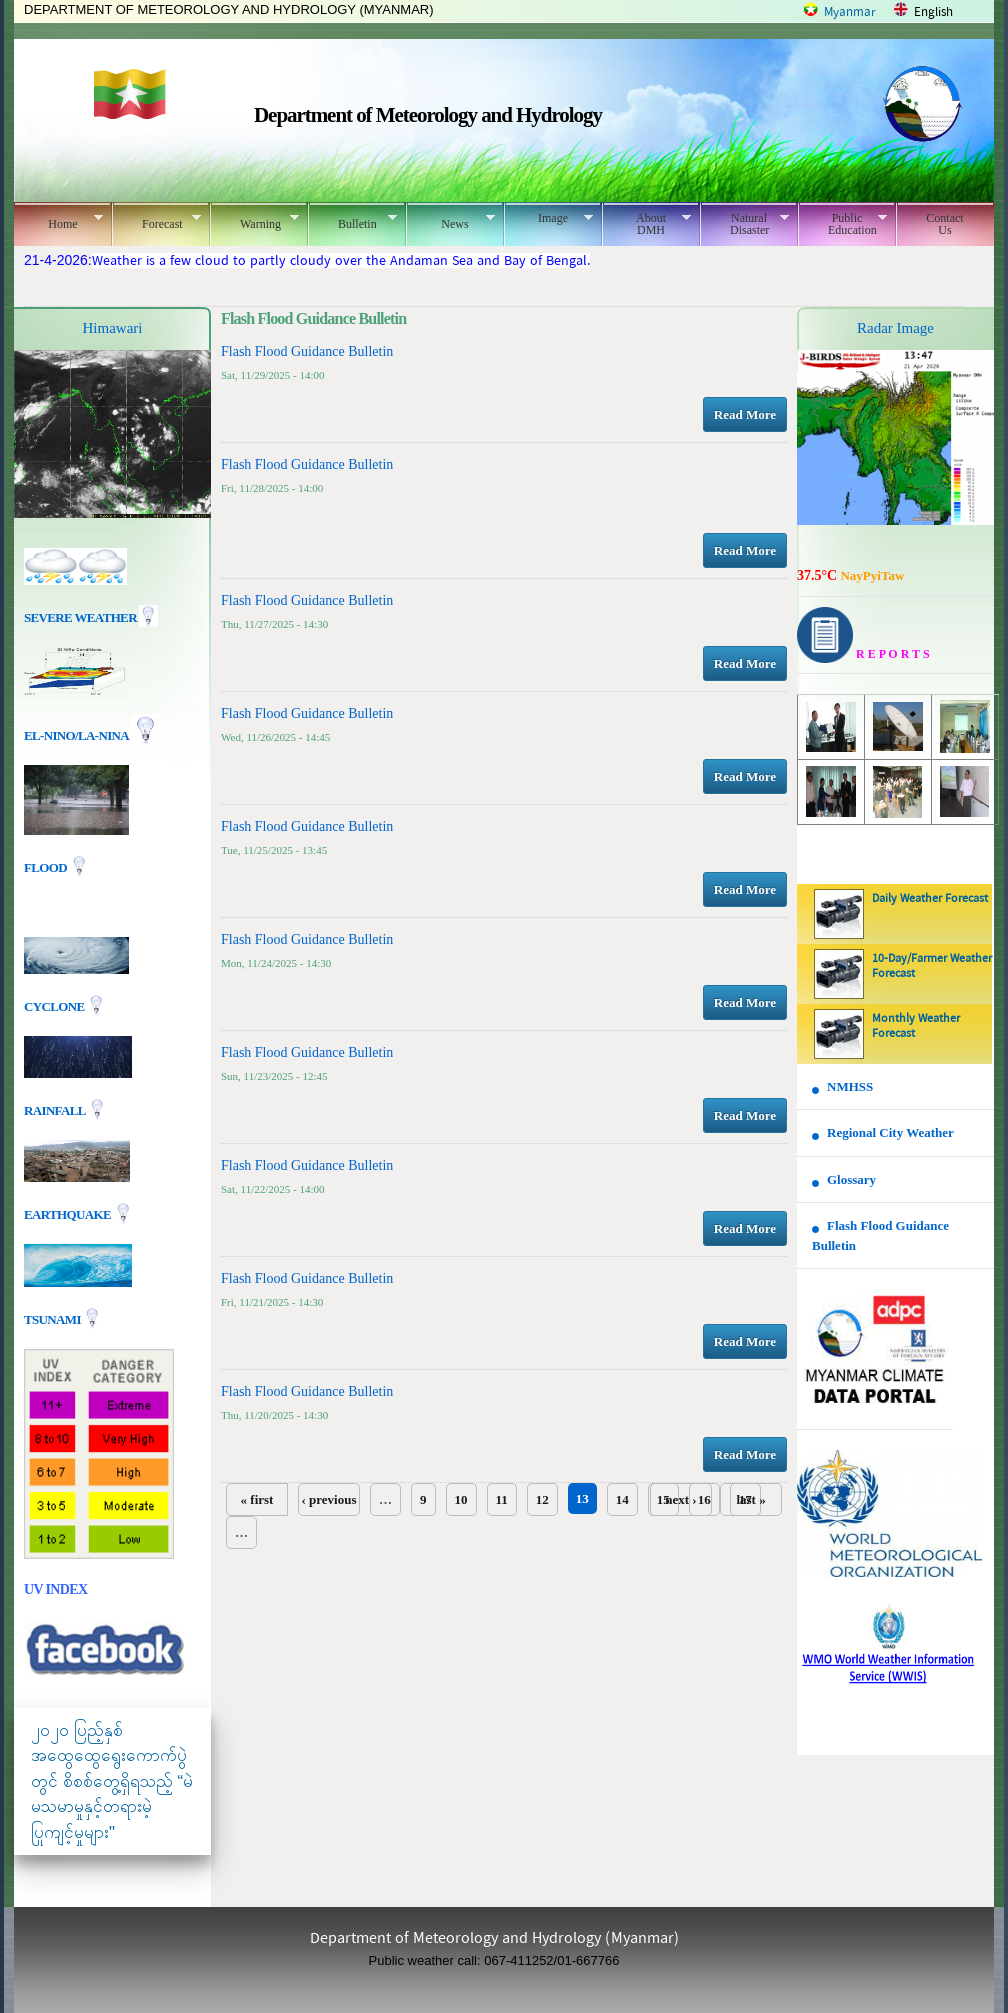 The image size is (1008, 2013). I want to click on next ›, so click(680, 1499).